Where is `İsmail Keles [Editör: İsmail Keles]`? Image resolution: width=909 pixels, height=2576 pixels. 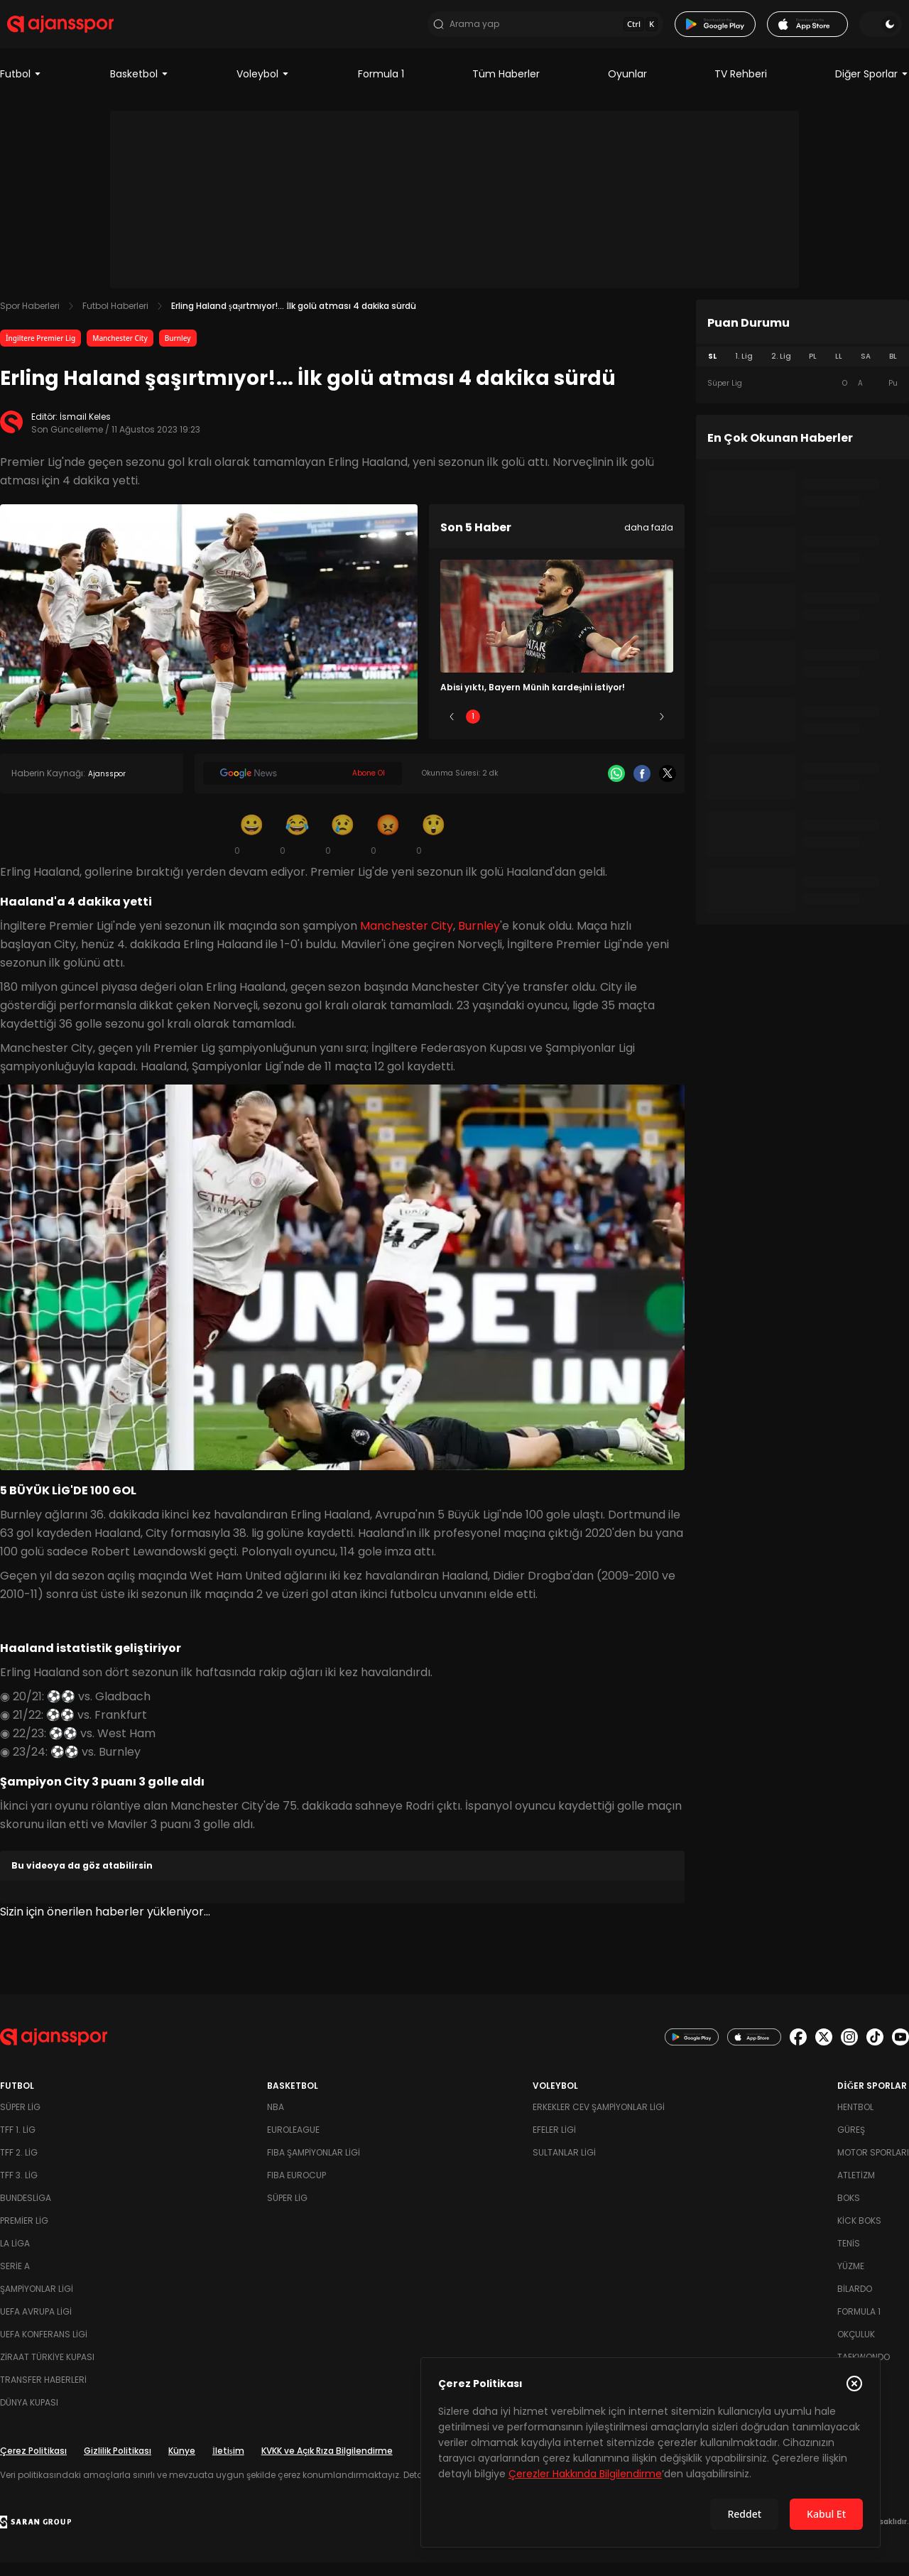
İsmail Keles [Editör: İsmail Keles] is located at coordinates (85, 431).